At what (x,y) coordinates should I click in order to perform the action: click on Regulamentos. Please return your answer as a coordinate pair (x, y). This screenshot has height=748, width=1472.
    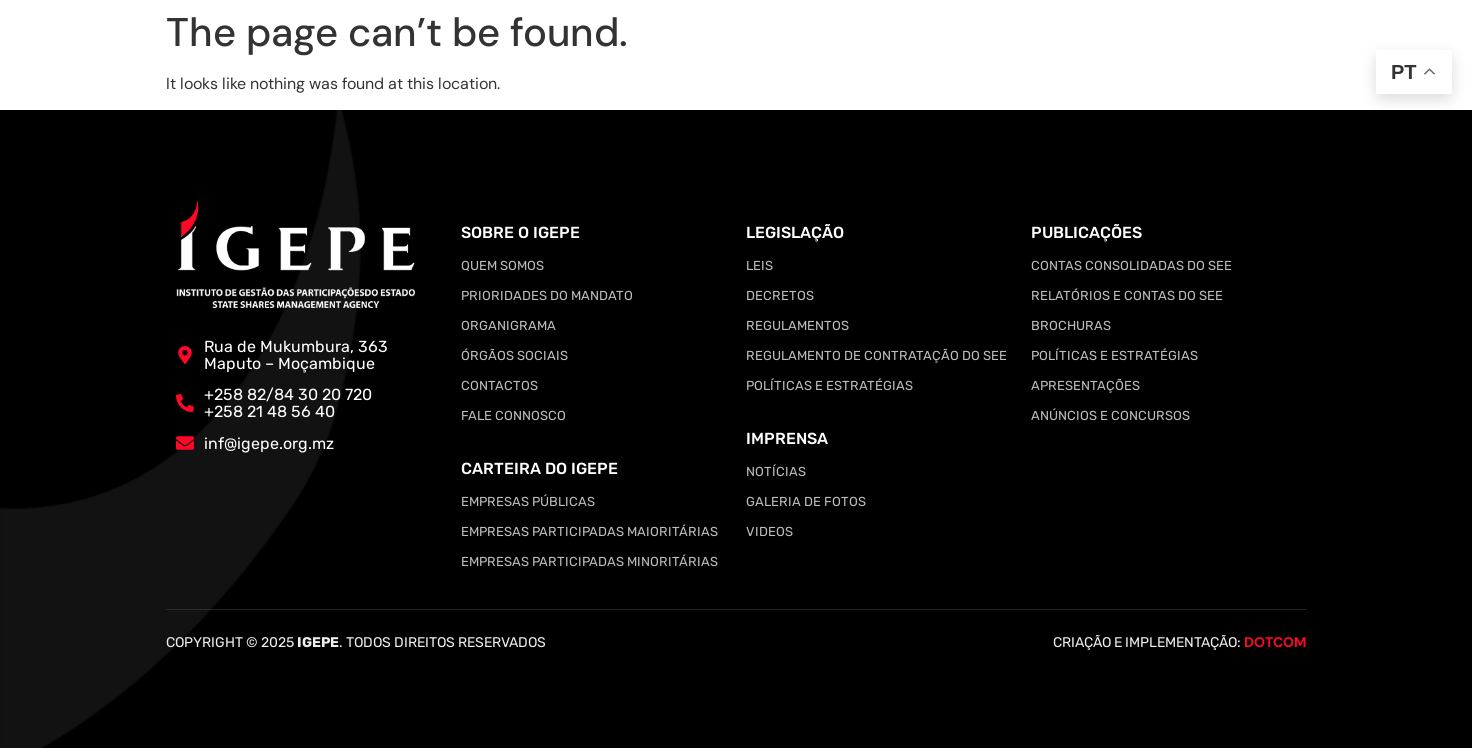
    Looking at the image, I should click on (797, 325).